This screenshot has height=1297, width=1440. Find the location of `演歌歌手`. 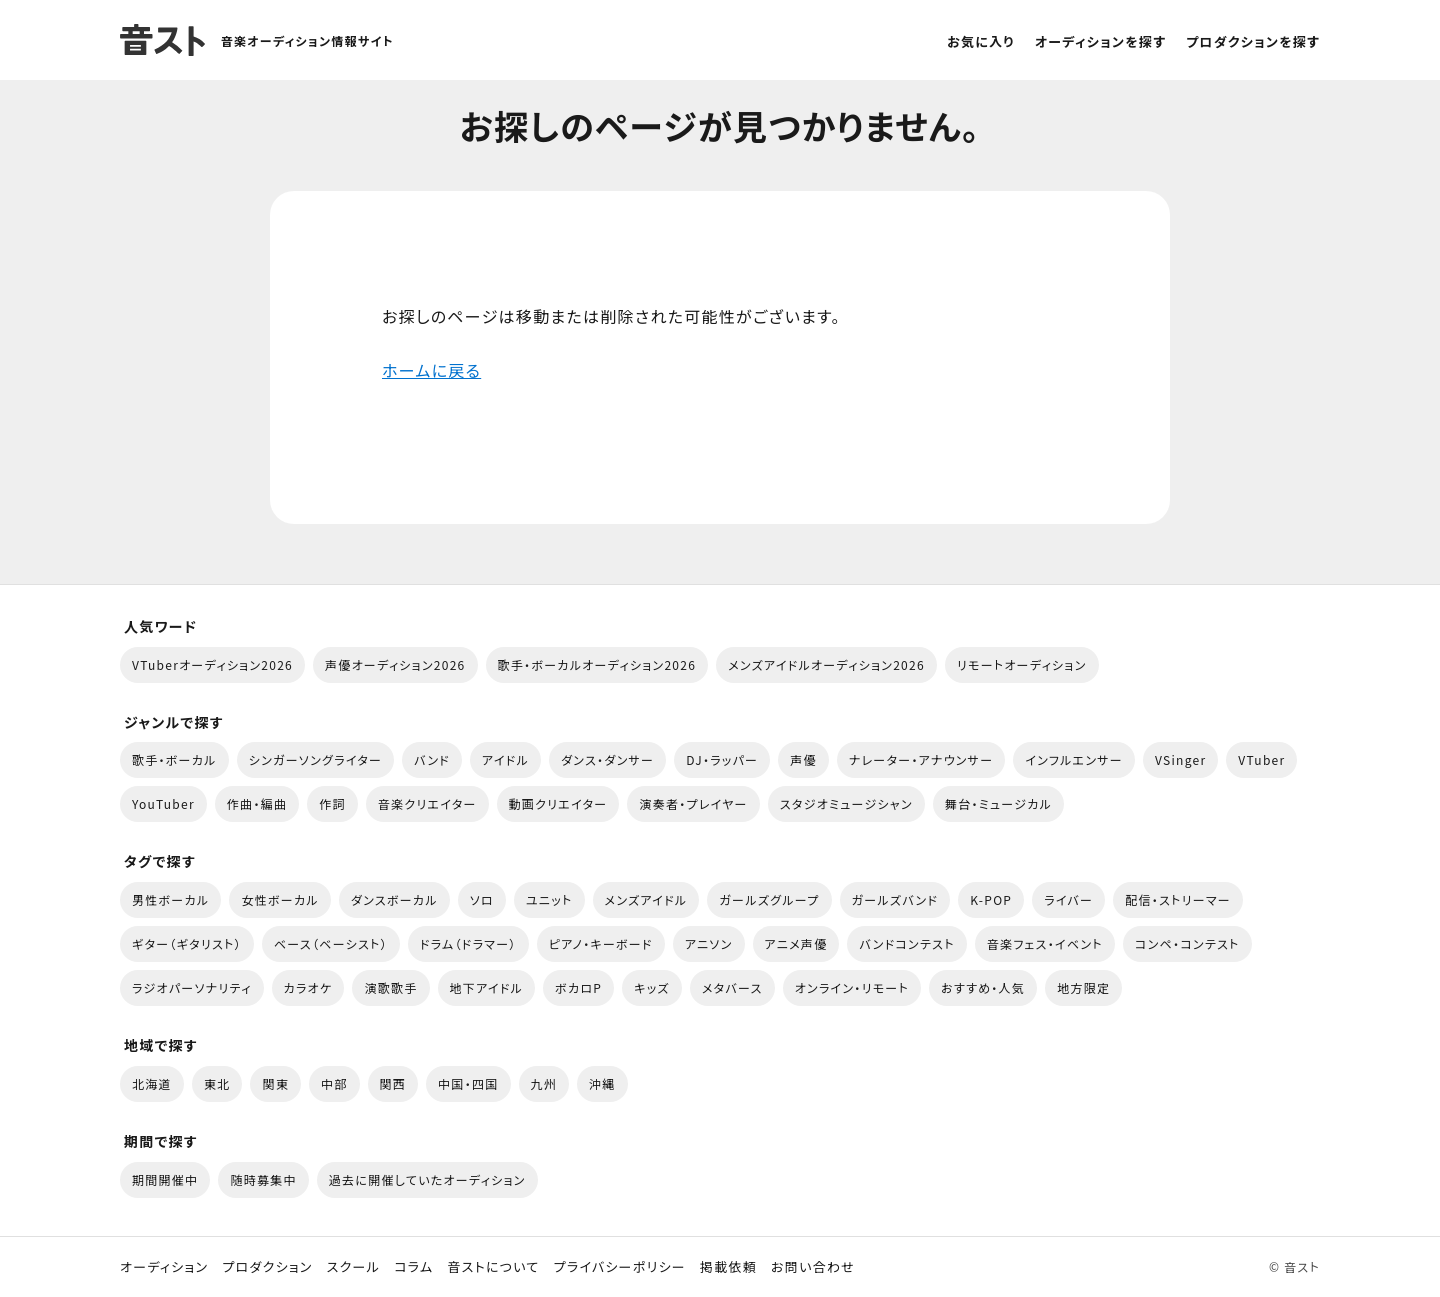

演歌歌手 is located at coordinates (390, 987).